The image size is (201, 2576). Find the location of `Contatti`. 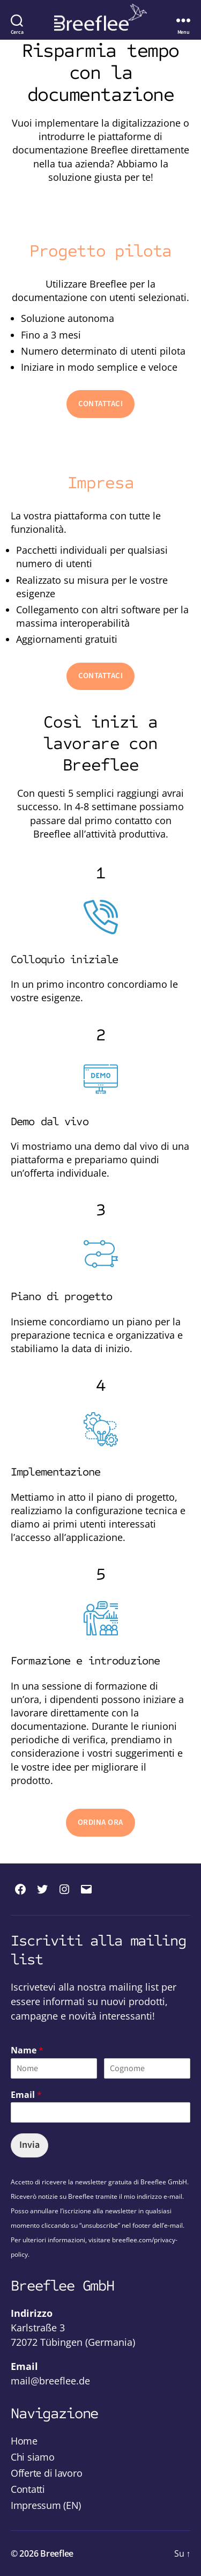

Contatti is located at coordinates (28, 2489).